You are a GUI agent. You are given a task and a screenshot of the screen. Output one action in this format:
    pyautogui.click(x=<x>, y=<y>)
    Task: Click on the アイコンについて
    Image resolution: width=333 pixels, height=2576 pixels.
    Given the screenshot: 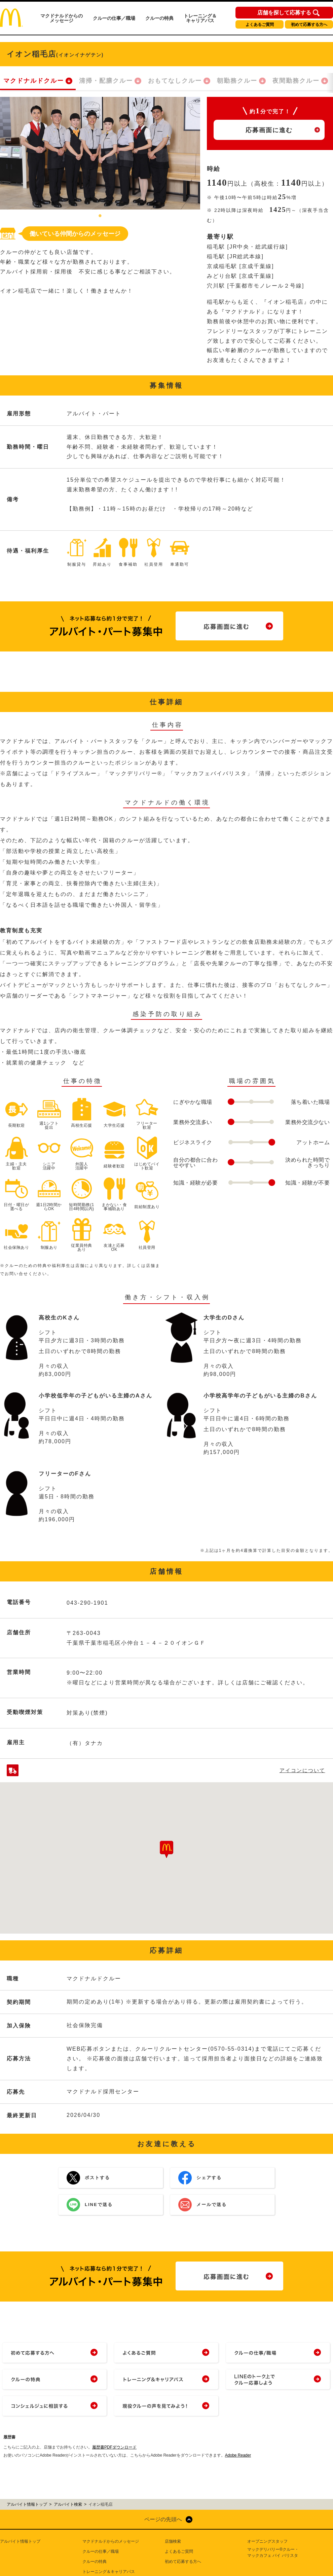 What is the action you would take?
    pyautogui.click(x=302, y=1770)
    